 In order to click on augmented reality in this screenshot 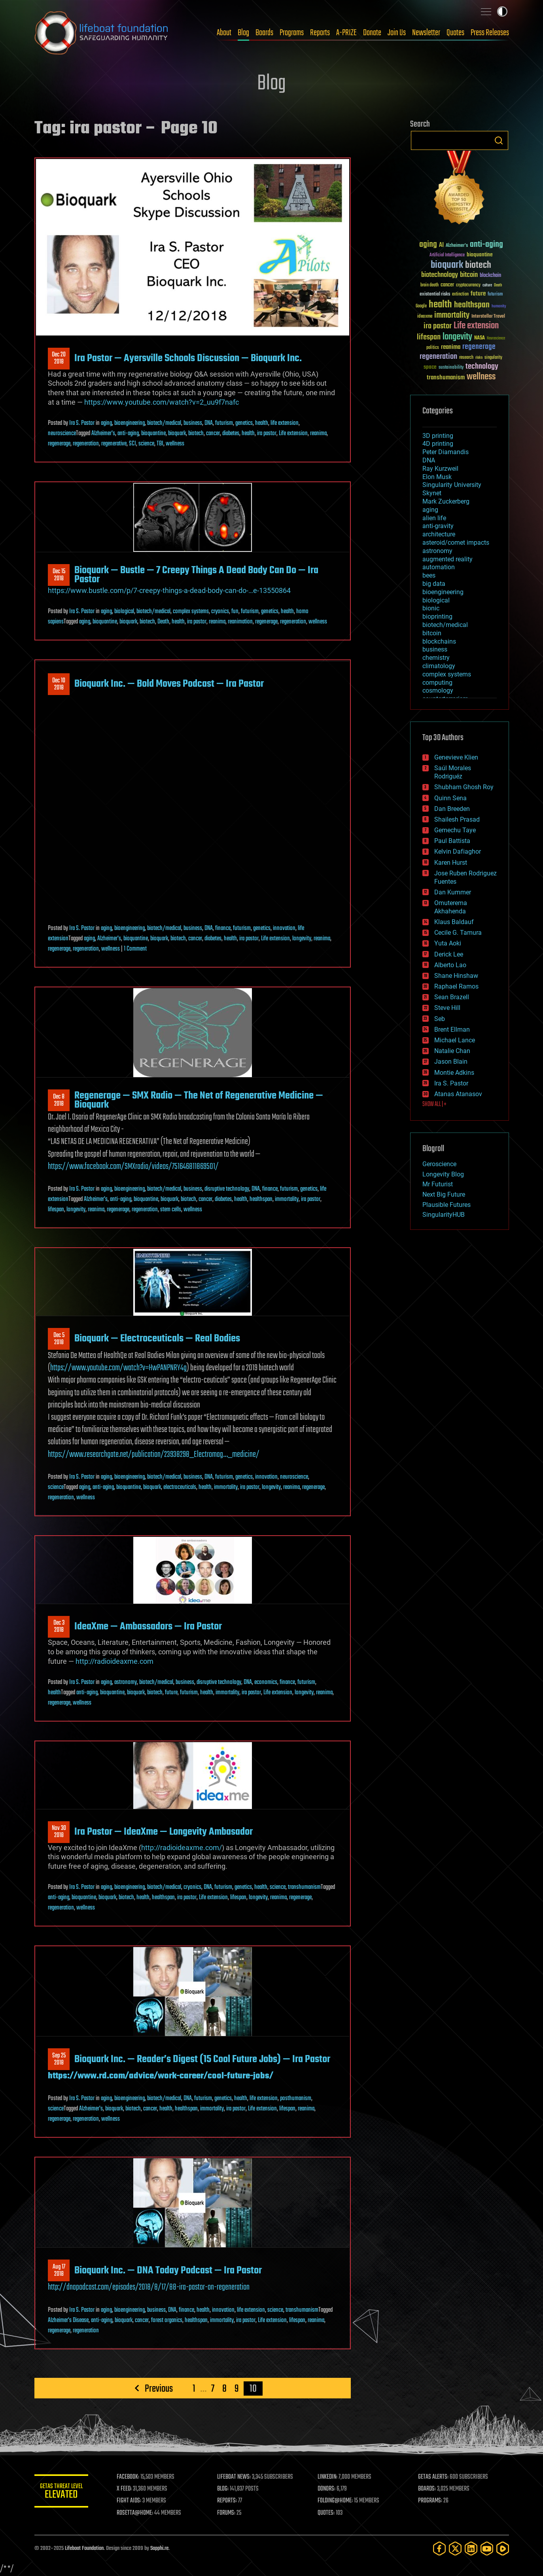, I will do `click(447, 559)`.